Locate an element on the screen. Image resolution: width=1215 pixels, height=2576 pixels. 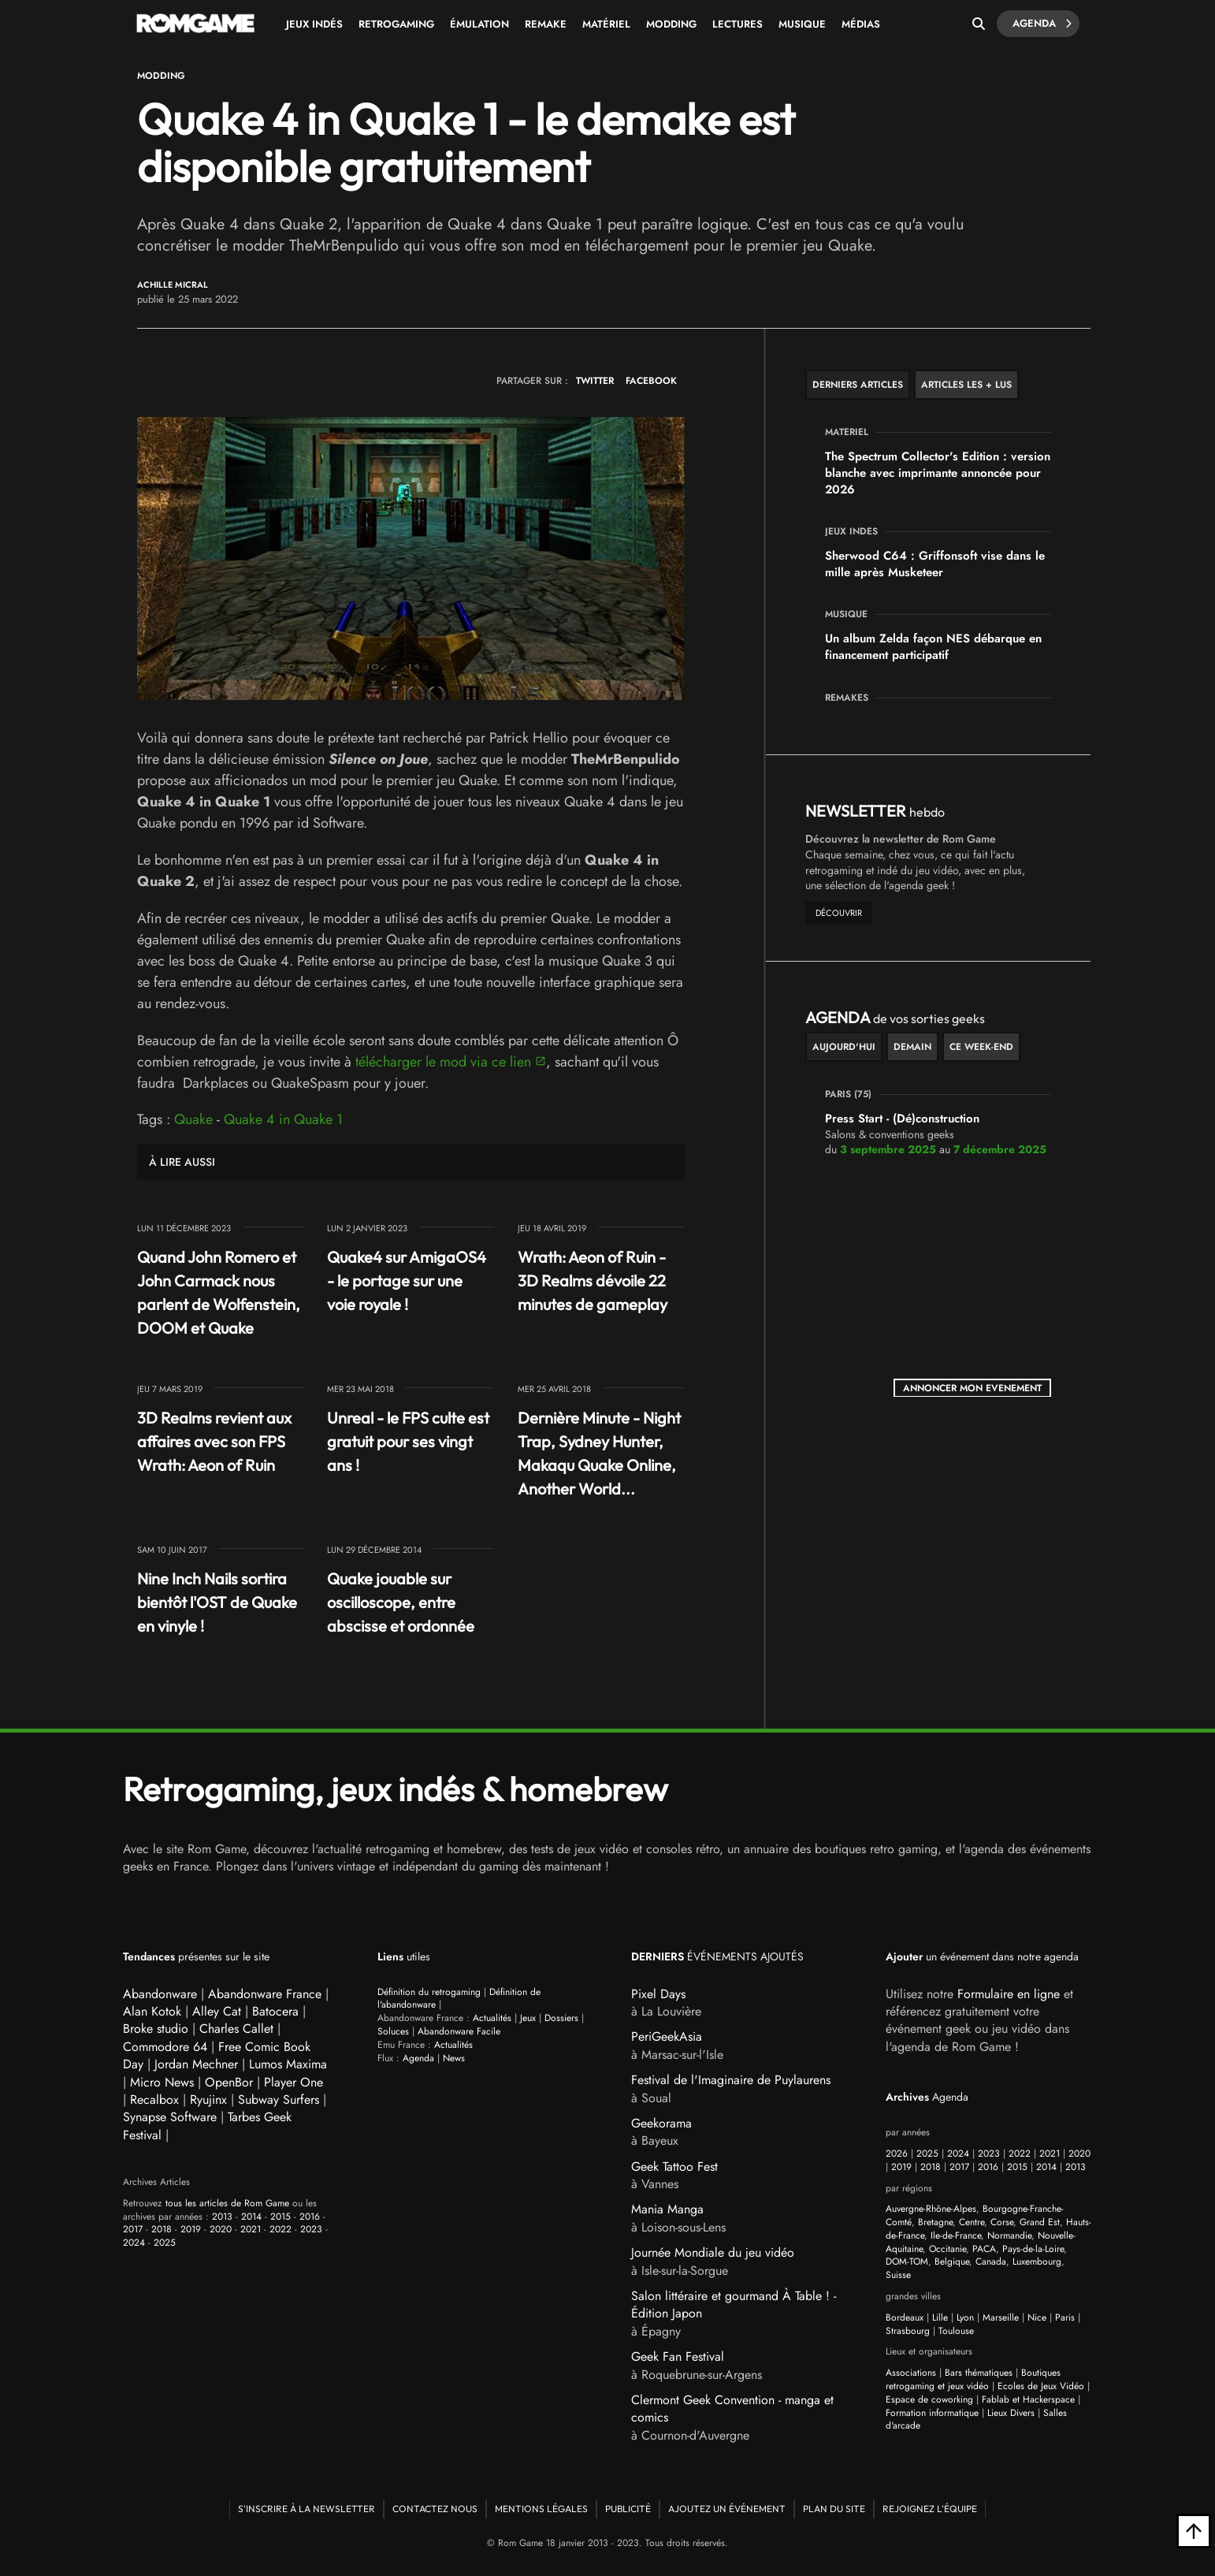
Toulouse is located at coordinates (956, 2331).